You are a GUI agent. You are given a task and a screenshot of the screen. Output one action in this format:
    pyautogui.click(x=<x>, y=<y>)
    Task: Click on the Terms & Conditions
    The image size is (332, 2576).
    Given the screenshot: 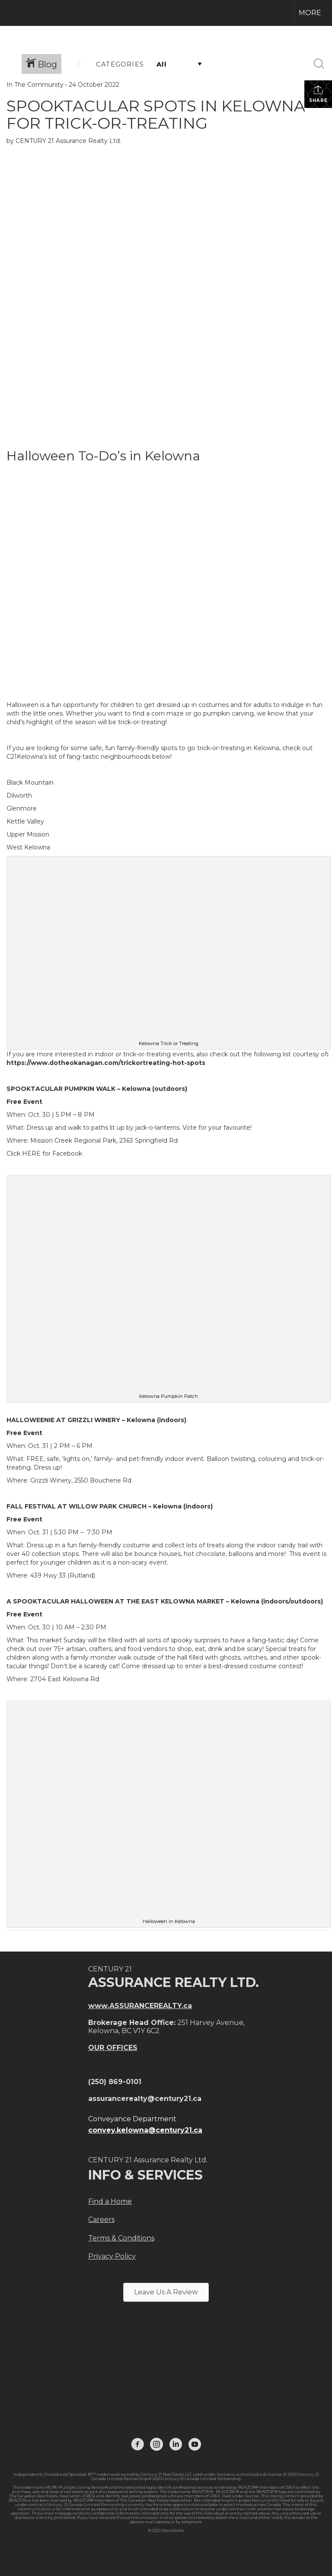 What is the action you would take?
    pyautogui.click(x=121, y=2238)
    